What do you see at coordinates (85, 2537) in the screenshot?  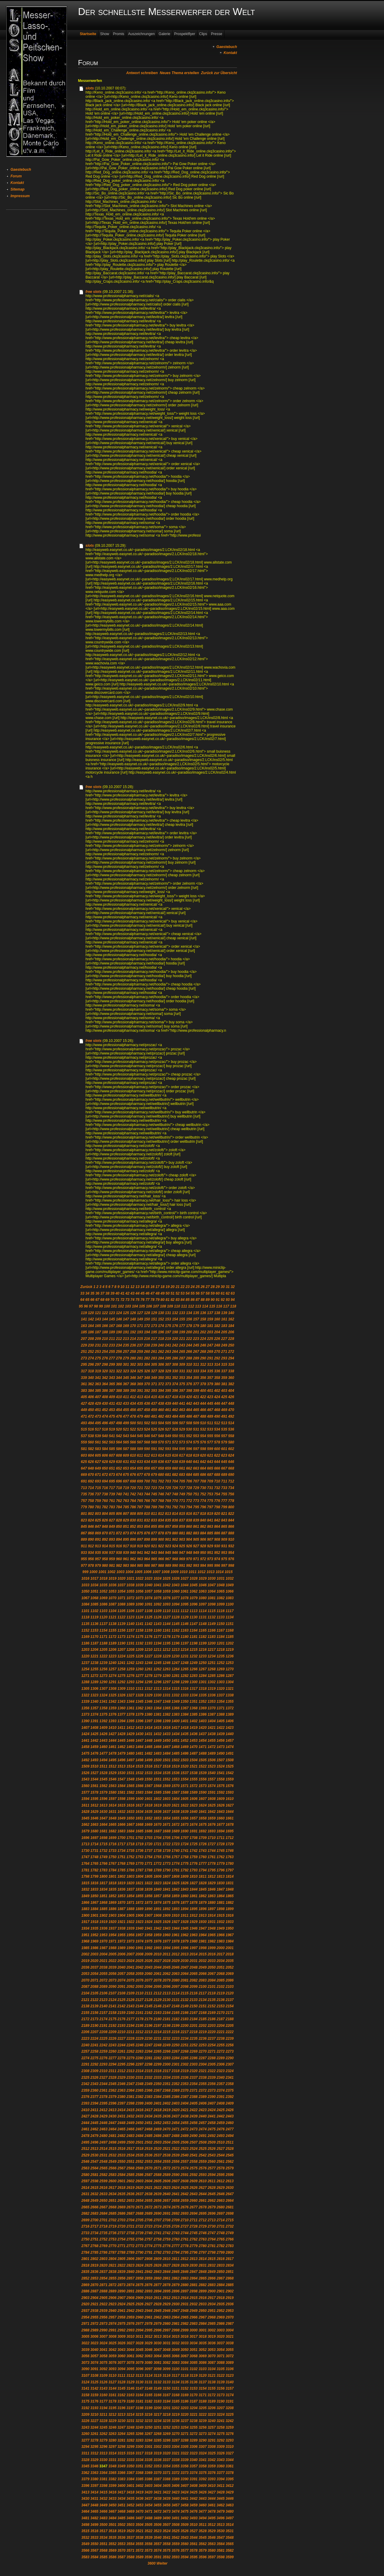 I see `3532` at bounding box center [85, 2537].